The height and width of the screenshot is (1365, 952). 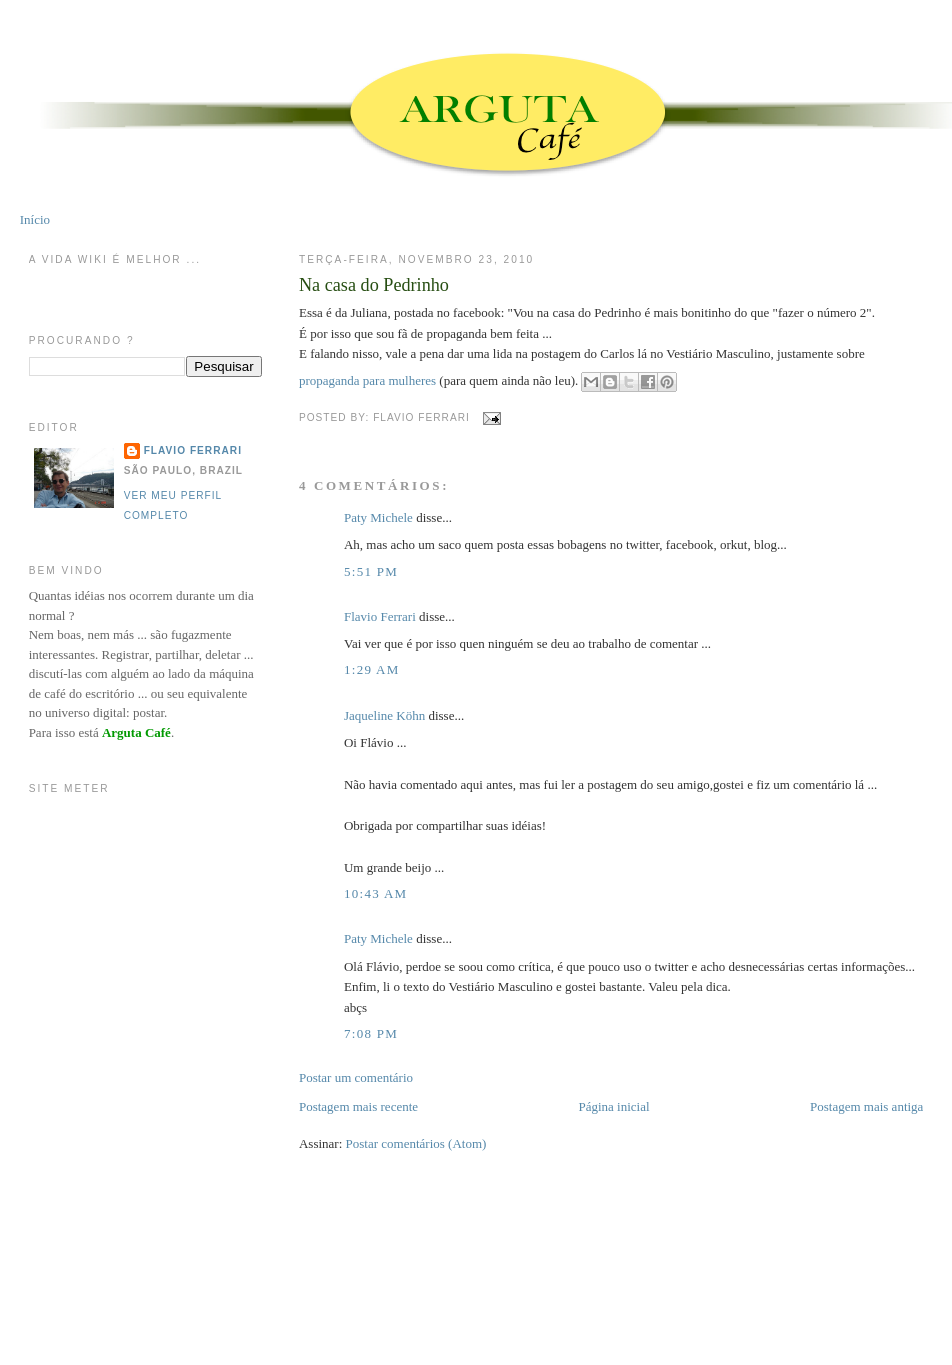 What do you see at coordinates (372, 669) in the screenshot?
I see `1:29 AM` at bounding box center [372, 669].